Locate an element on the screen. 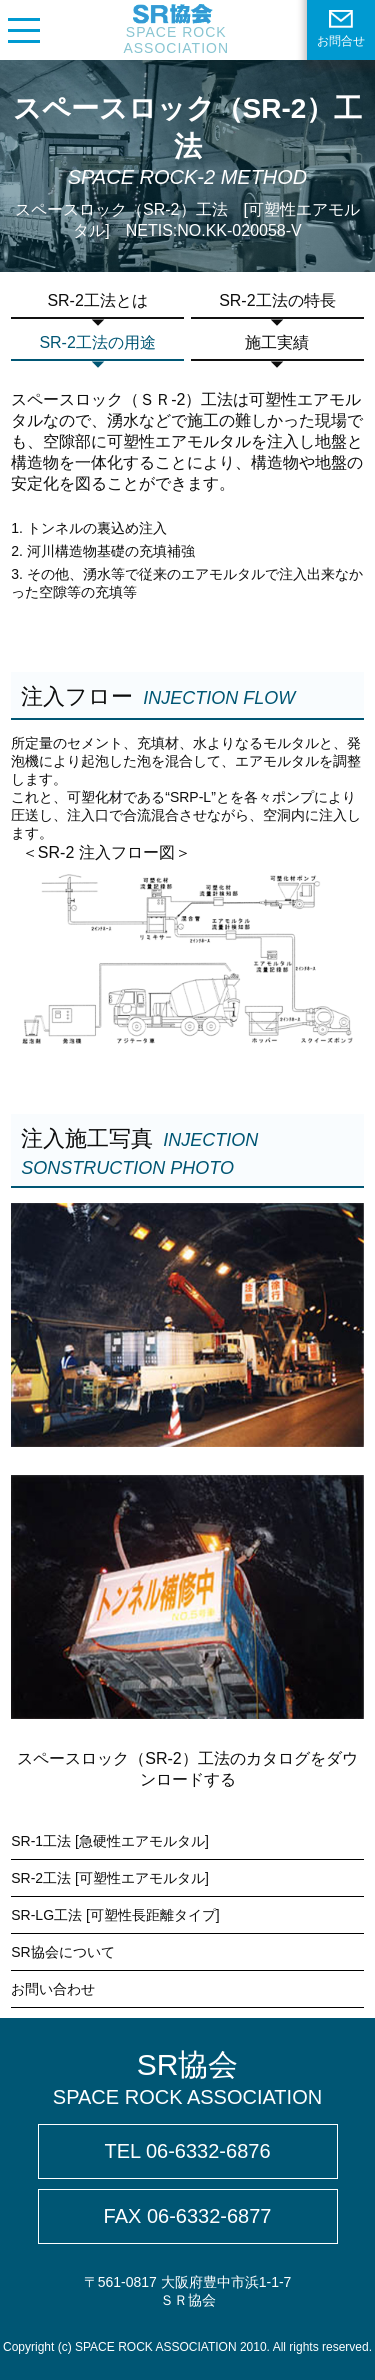  SR協会 is located at coordinates (187, 2078).